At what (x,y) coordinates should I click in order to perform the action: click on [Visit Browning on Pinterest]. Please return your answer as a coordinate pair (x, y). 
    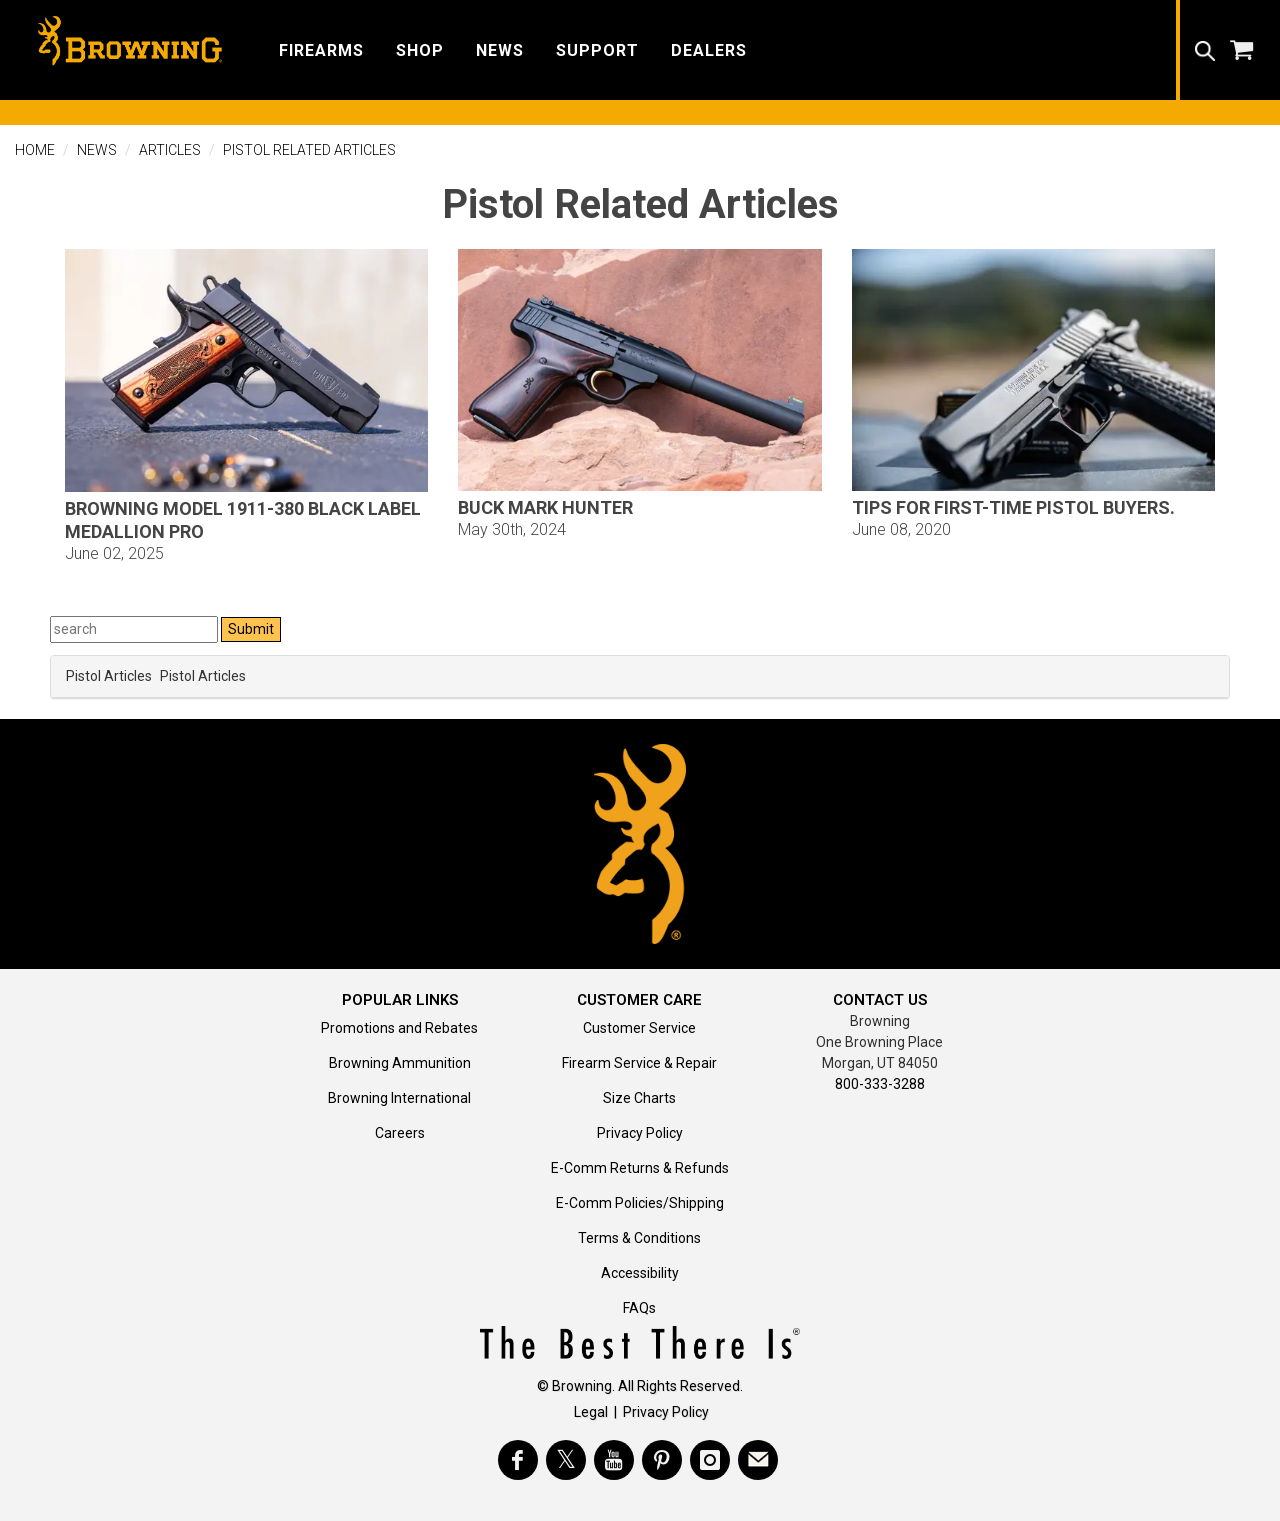
    Looking at the image, I should click on (662, 1460).